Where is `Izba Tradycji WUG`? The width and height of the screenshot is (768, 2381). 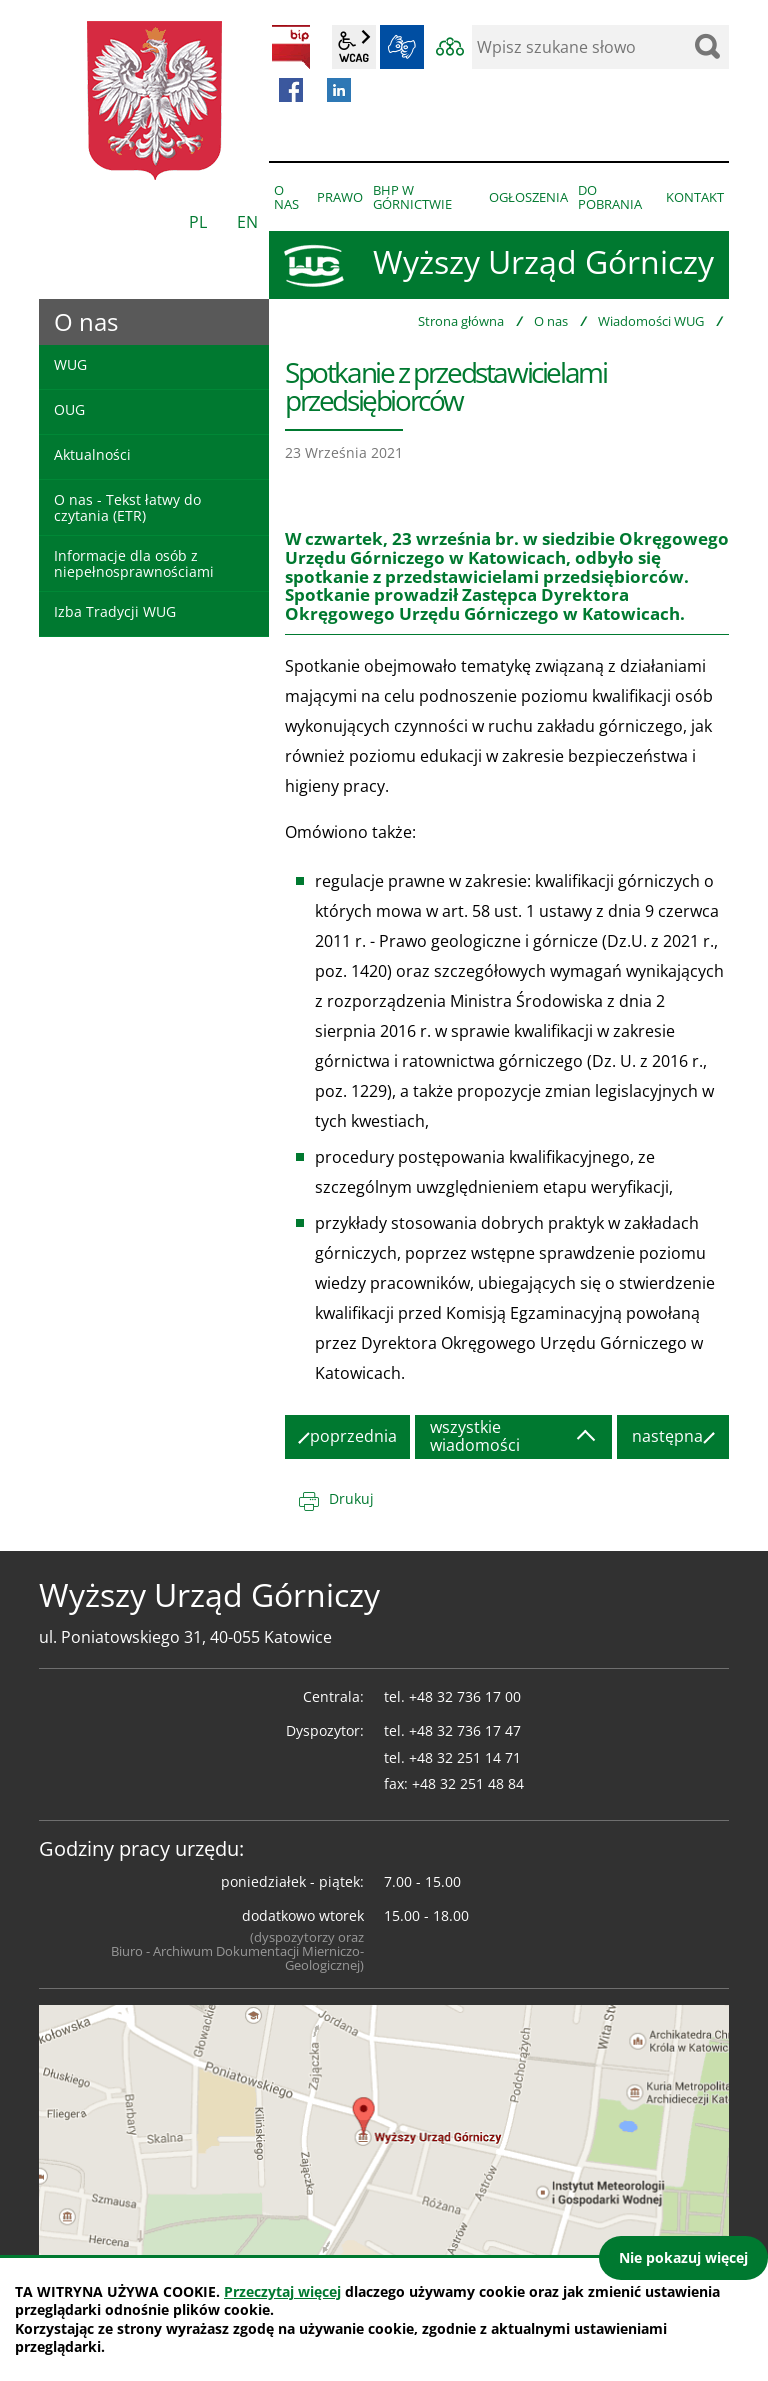
Izba Tradycji WUG is located at coordinates (115, 611).